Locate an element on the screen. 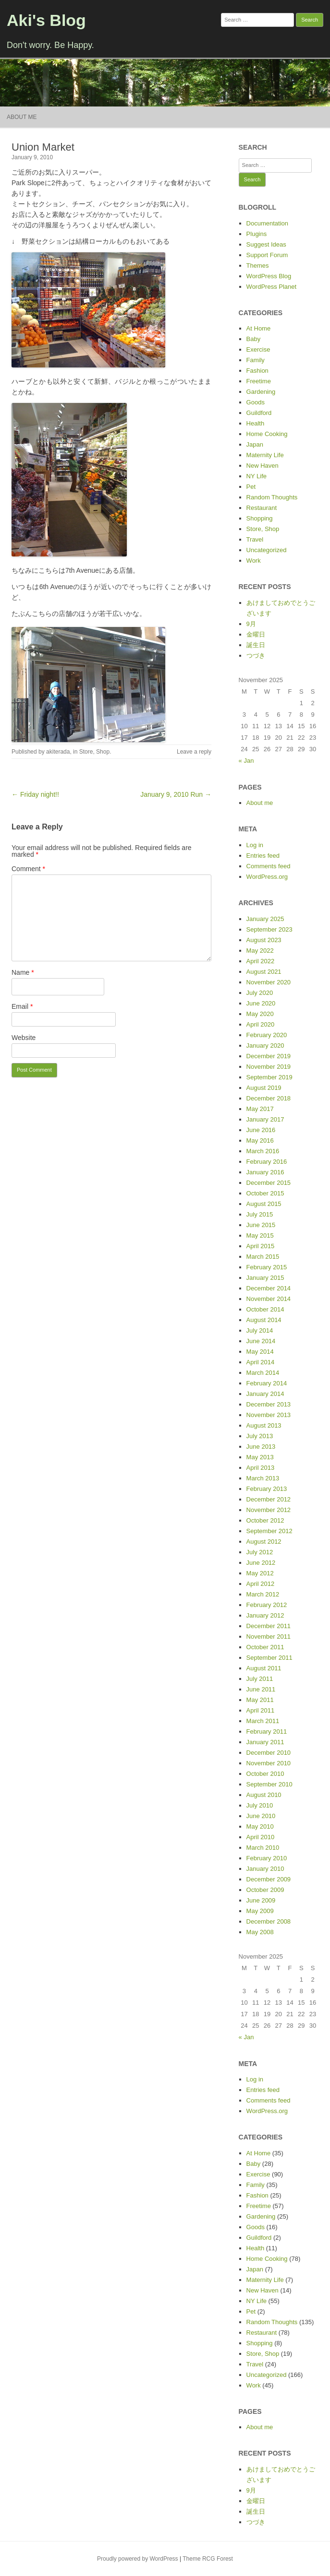  « Jan is located at coordinates (246, 760).